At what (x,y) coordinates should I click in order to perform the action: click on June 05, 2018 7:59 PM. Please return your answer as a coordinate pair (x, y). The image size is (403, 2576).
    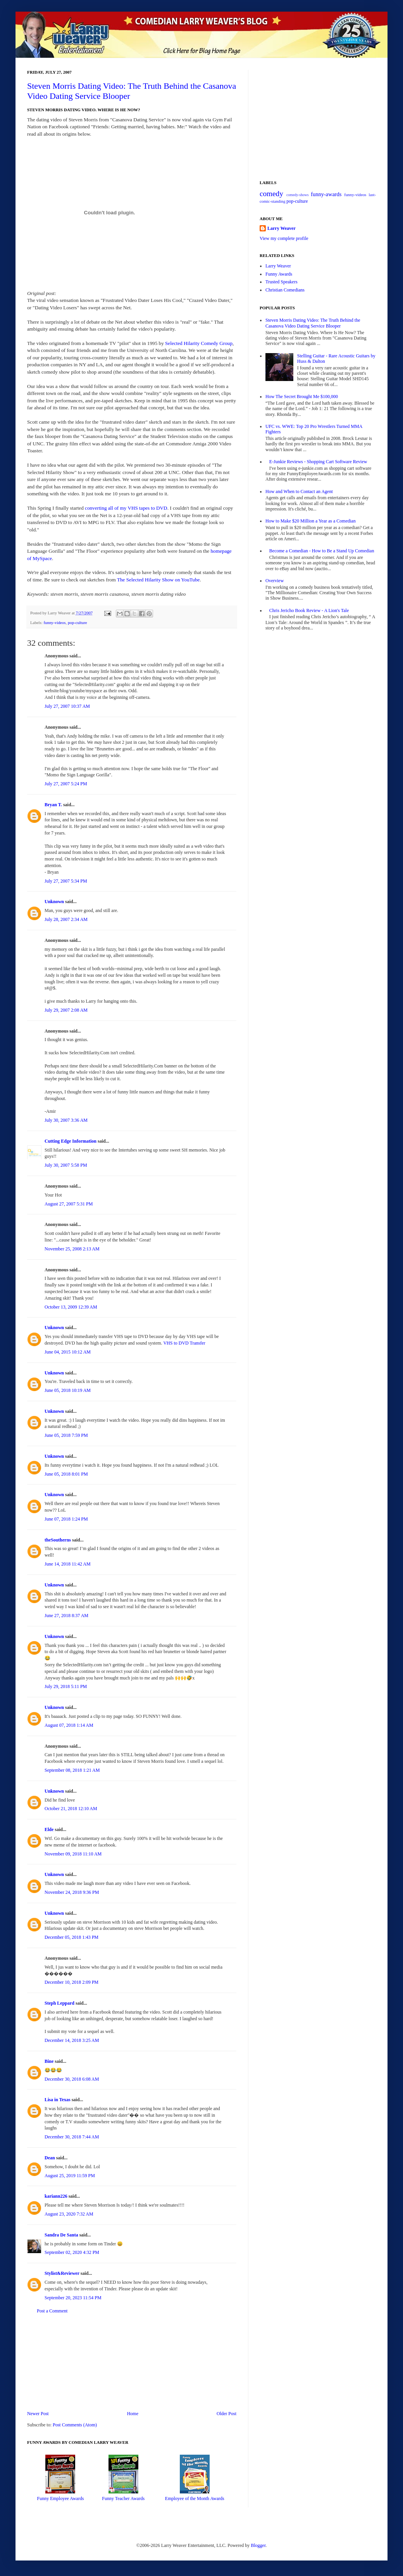
    Looking at the image, I should click on (66, 1435).